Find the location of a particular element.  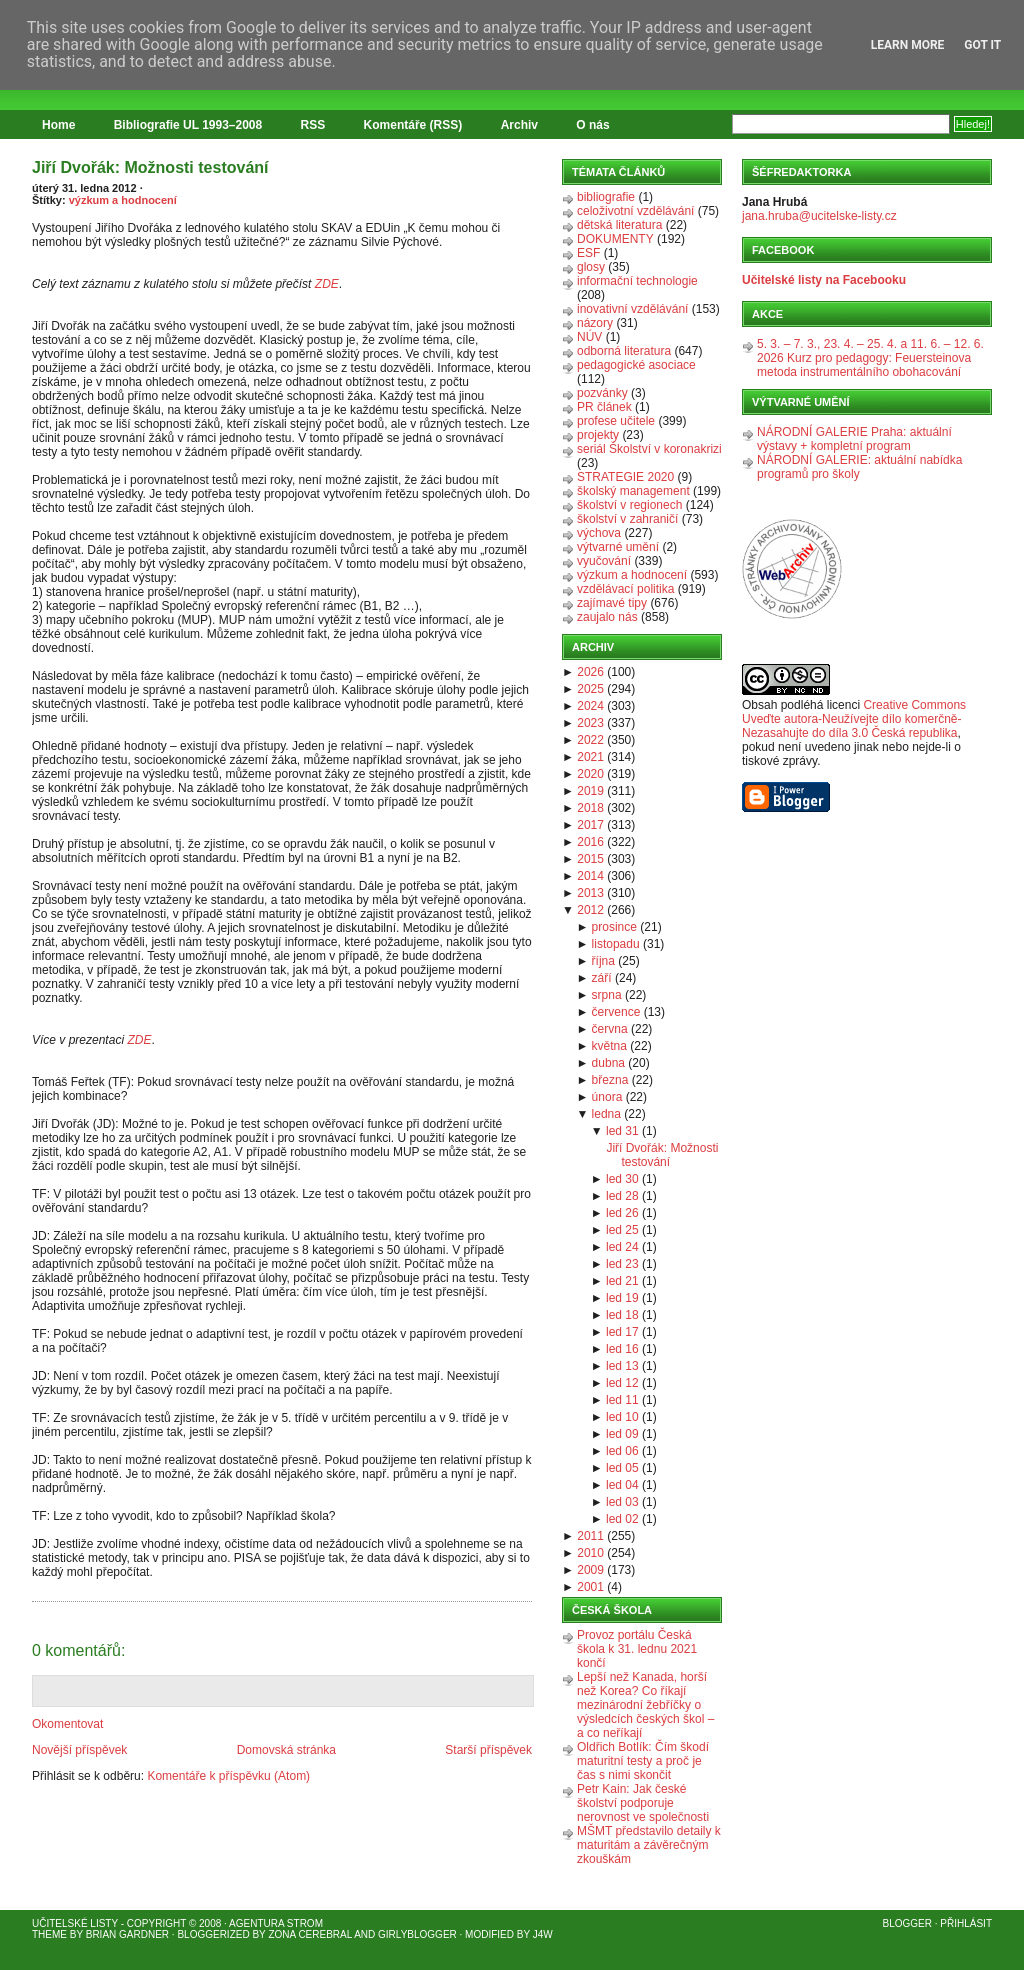

led 17 is located at coordinates (622, 1332).